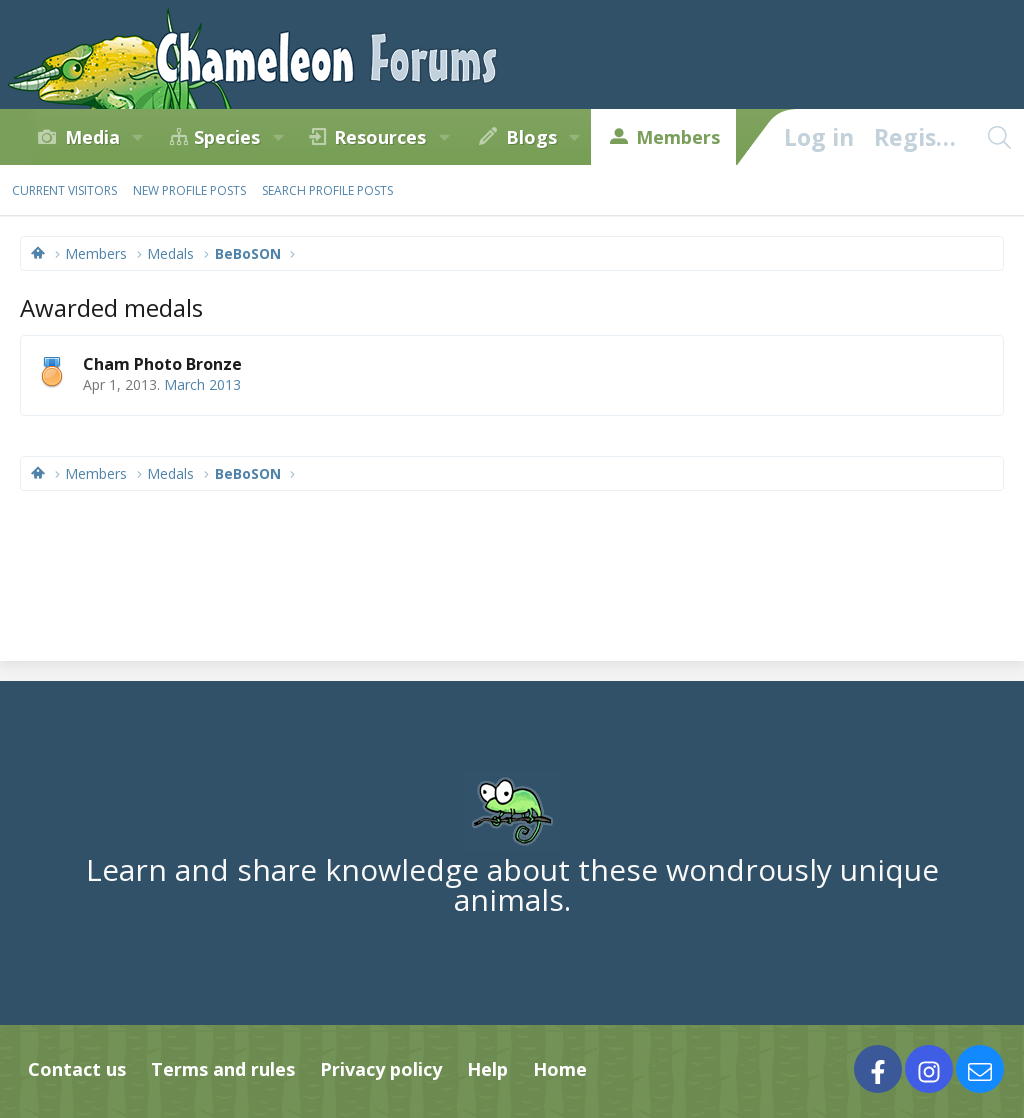  What do you see at coordinates (487, 1069) in the screenshot?
I see `Help` at bounding box center [487, 1069].